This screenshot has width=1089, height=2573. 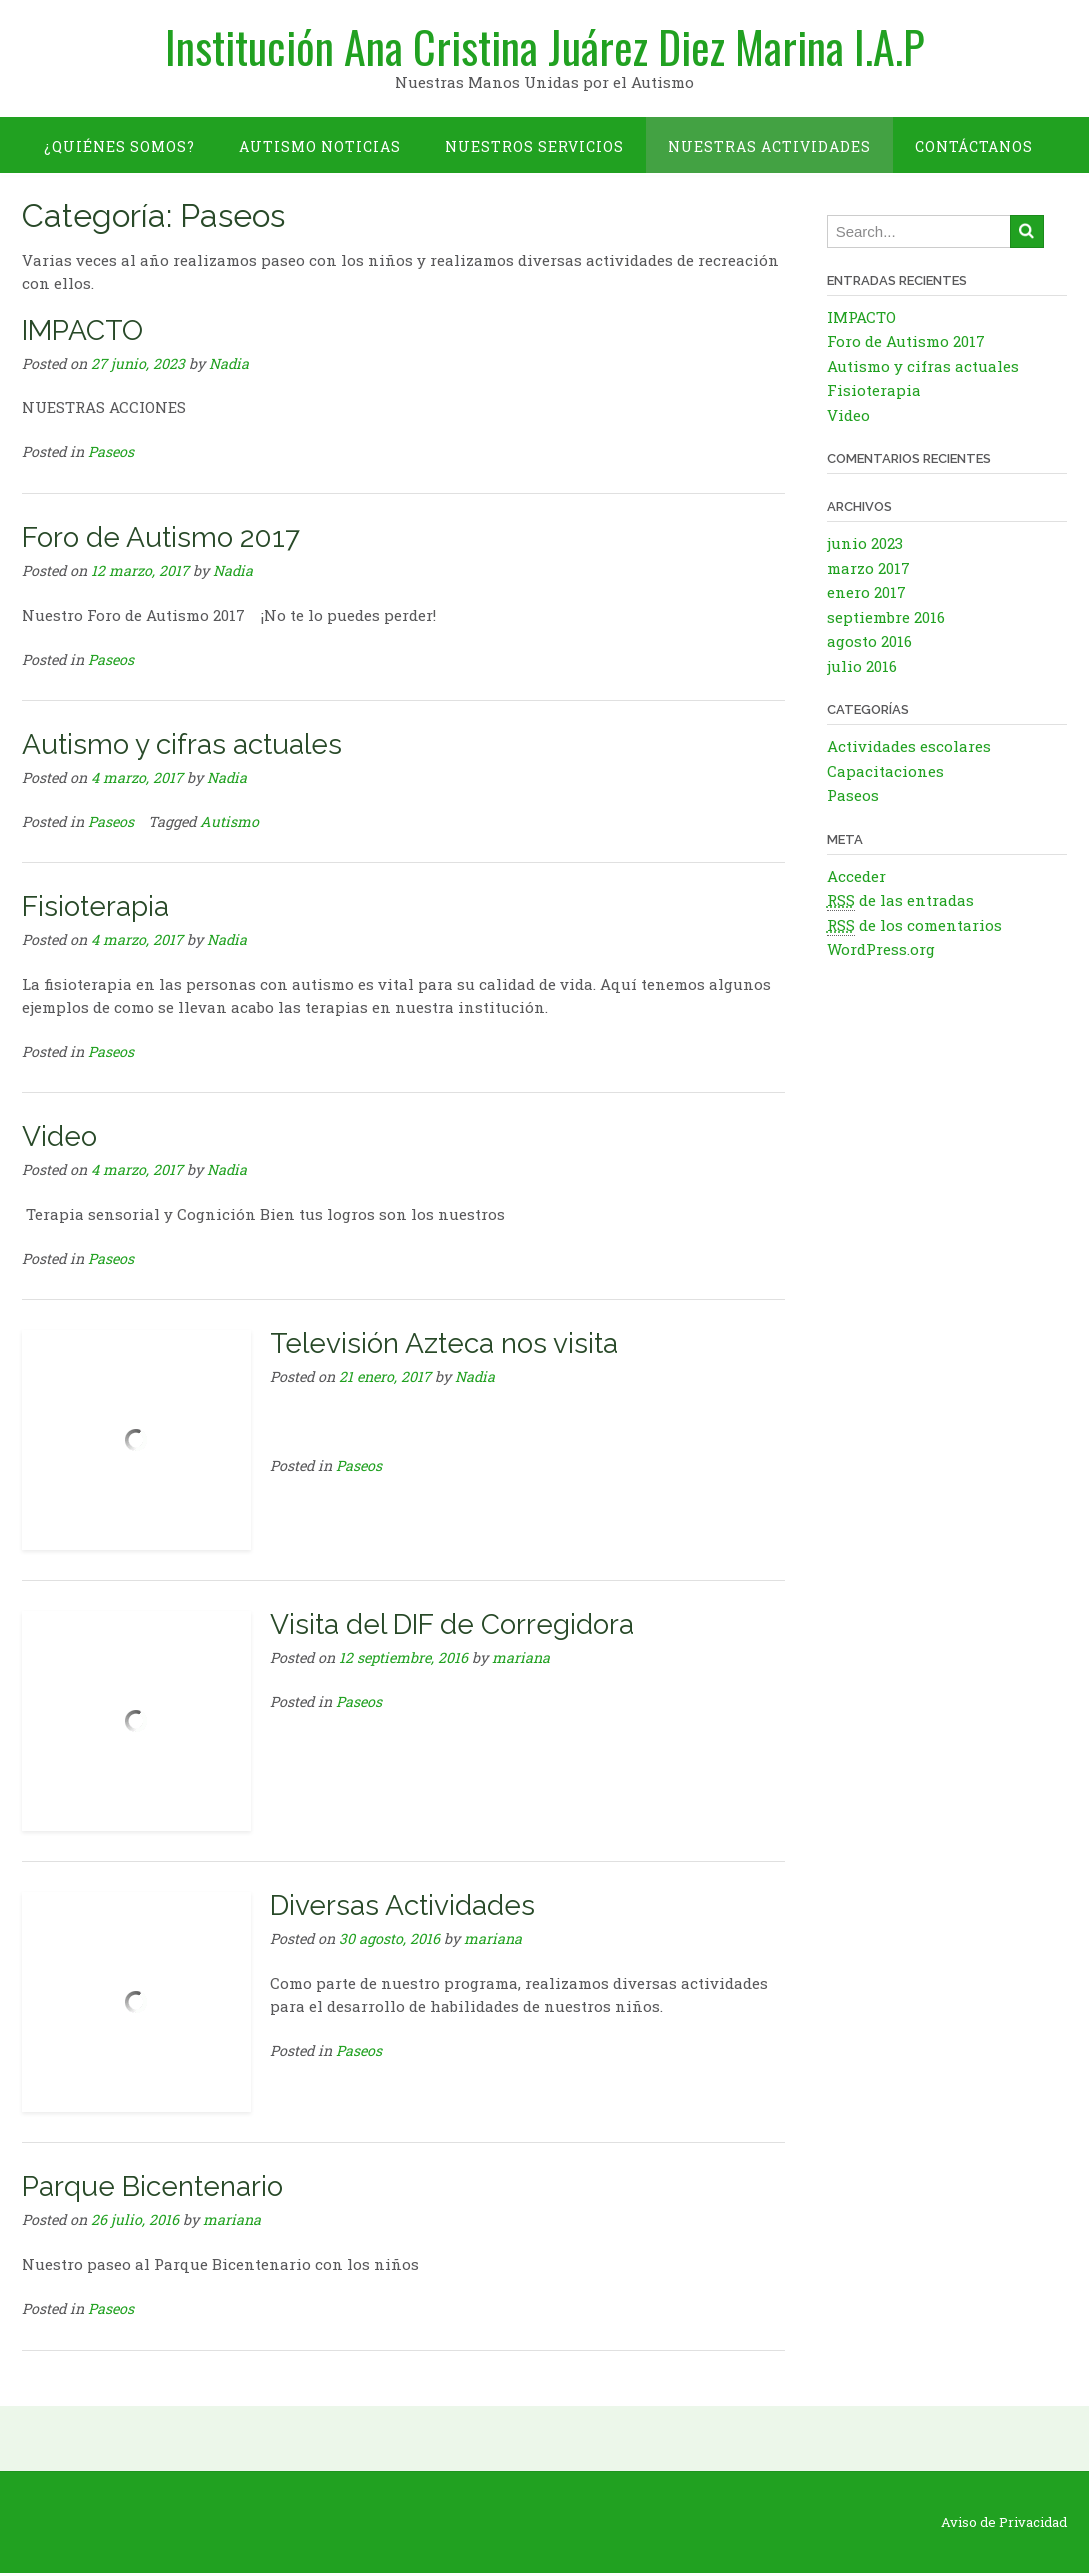 What do you see at coordinates (886, 617) in the screenshot?
I see `septiembre 2016` at bounding box center [886, 617].